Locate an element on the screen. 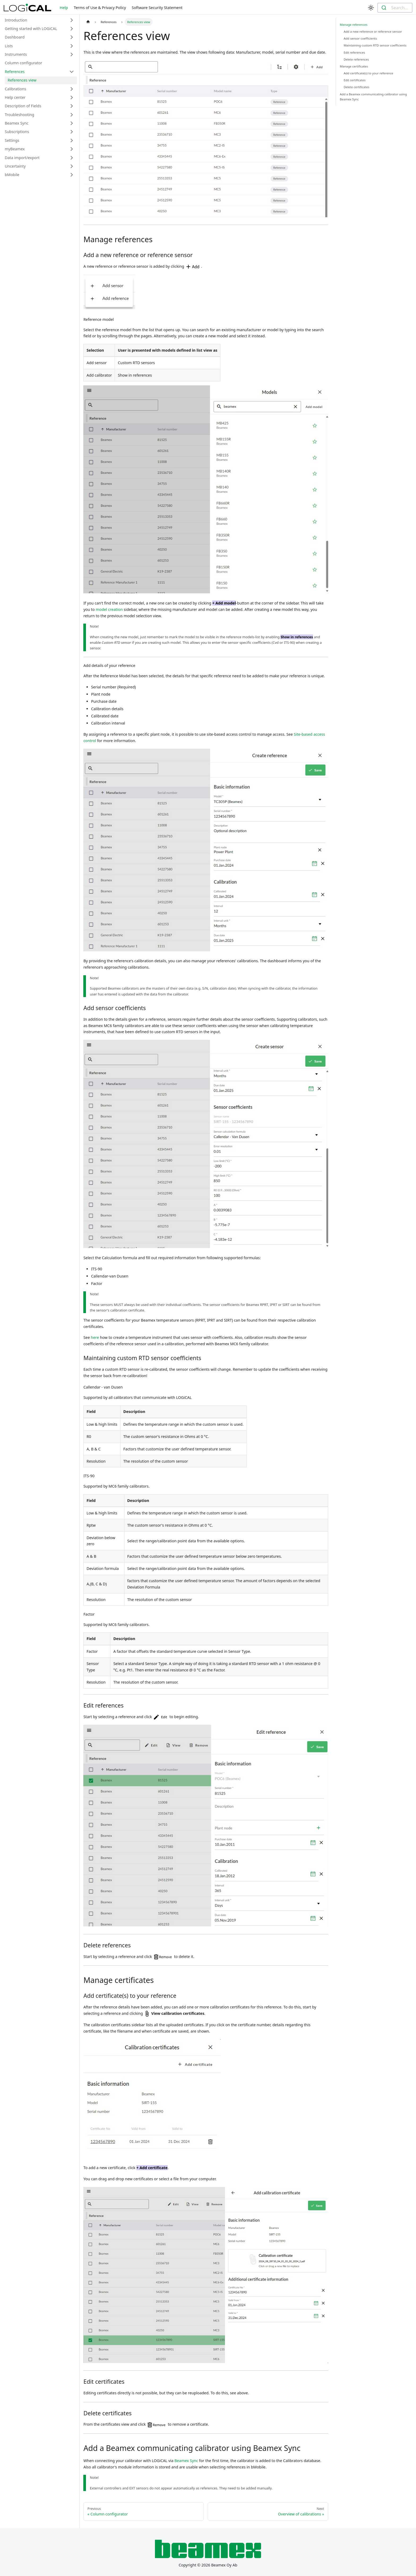  Maintaining custom RTD sensor coefficients is located at coordinates (375, 45).